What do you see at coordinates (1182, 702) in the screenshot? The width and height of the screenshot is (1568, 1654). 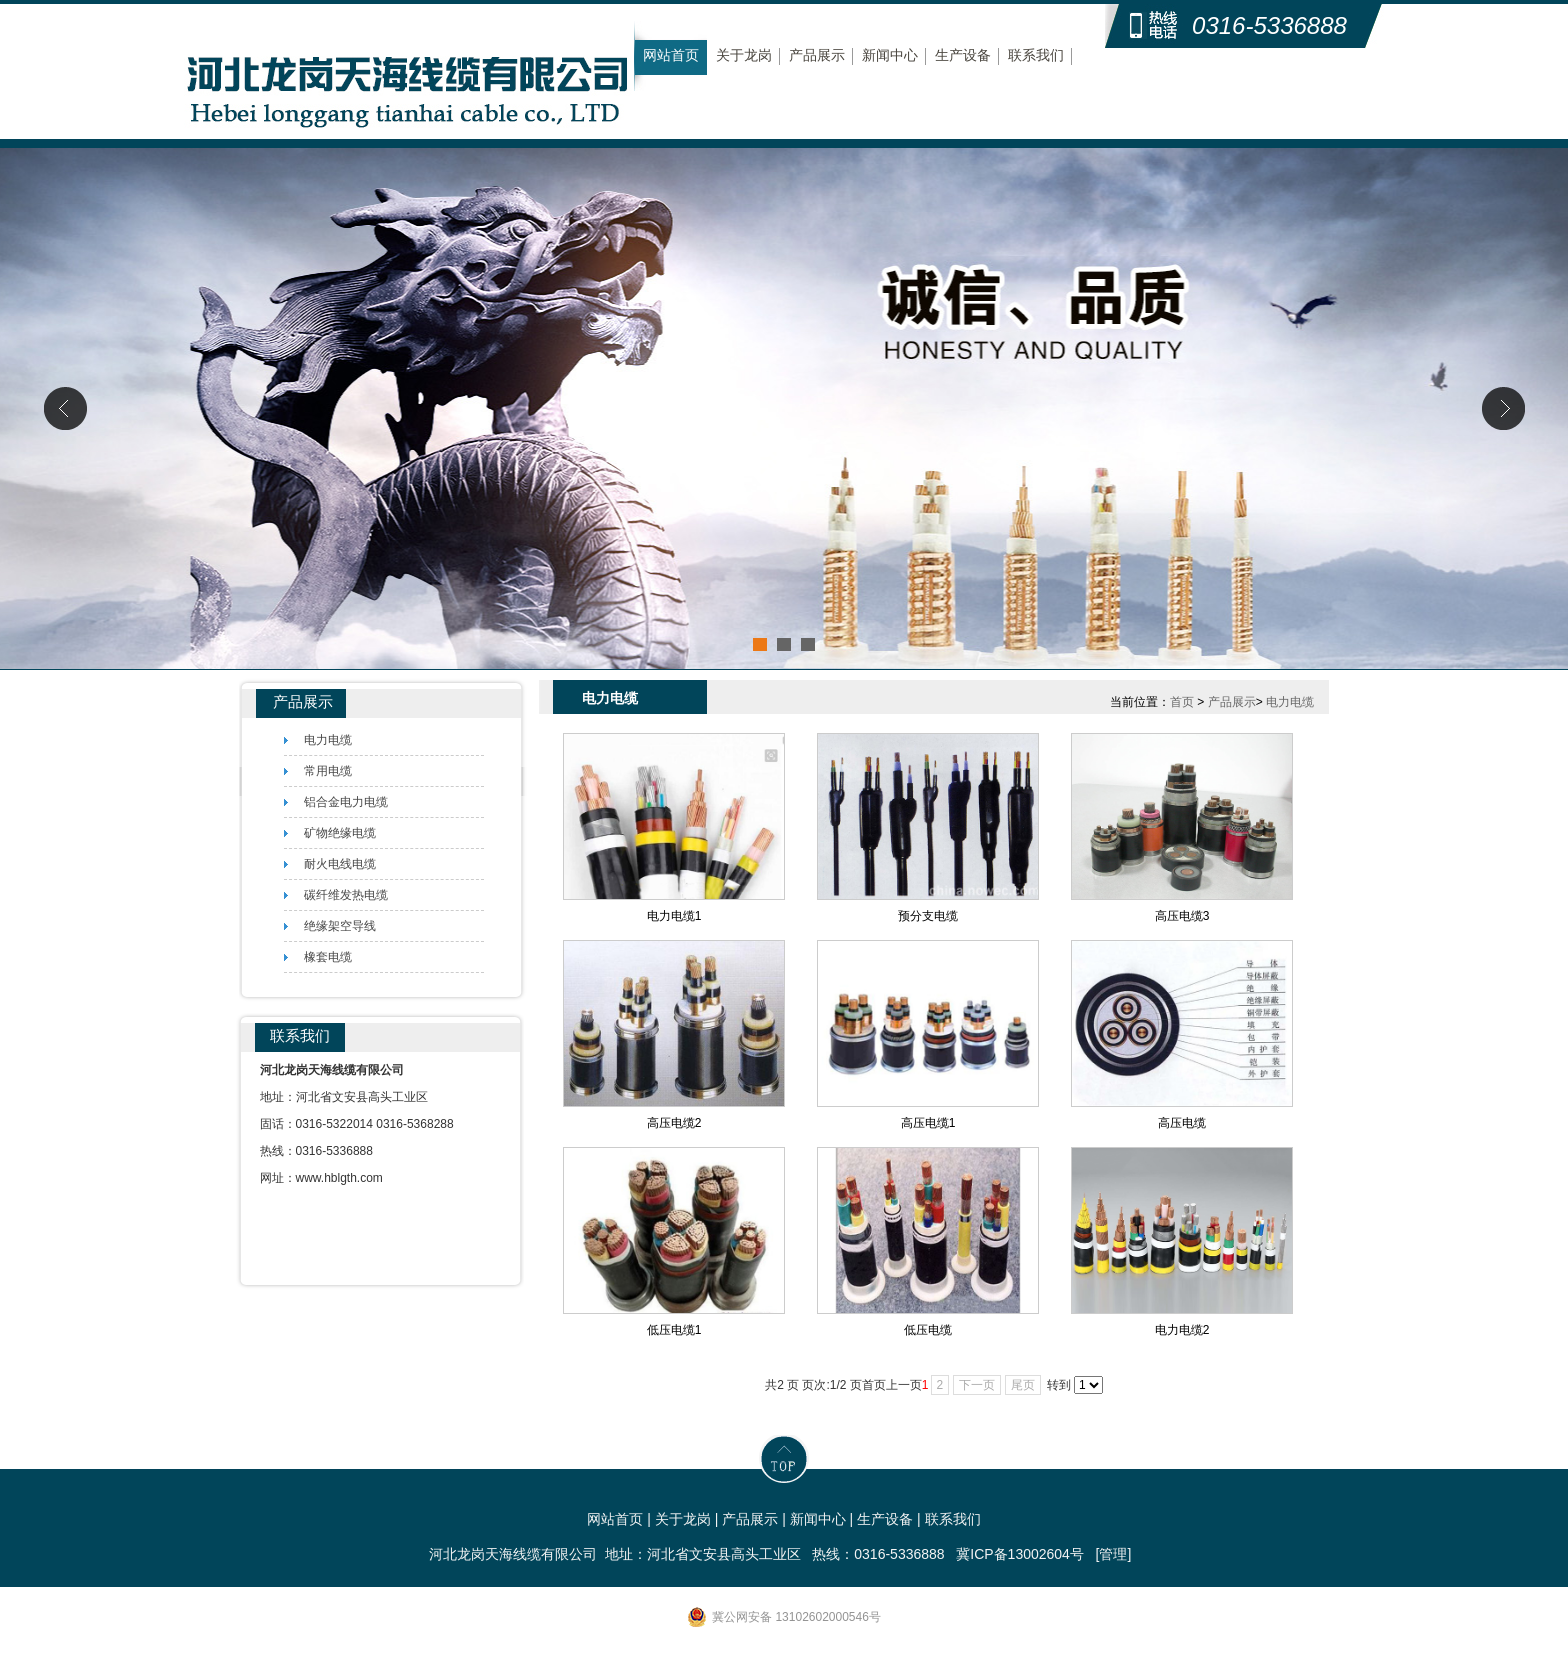 I see `首页` at bounding box center [1182, 702].